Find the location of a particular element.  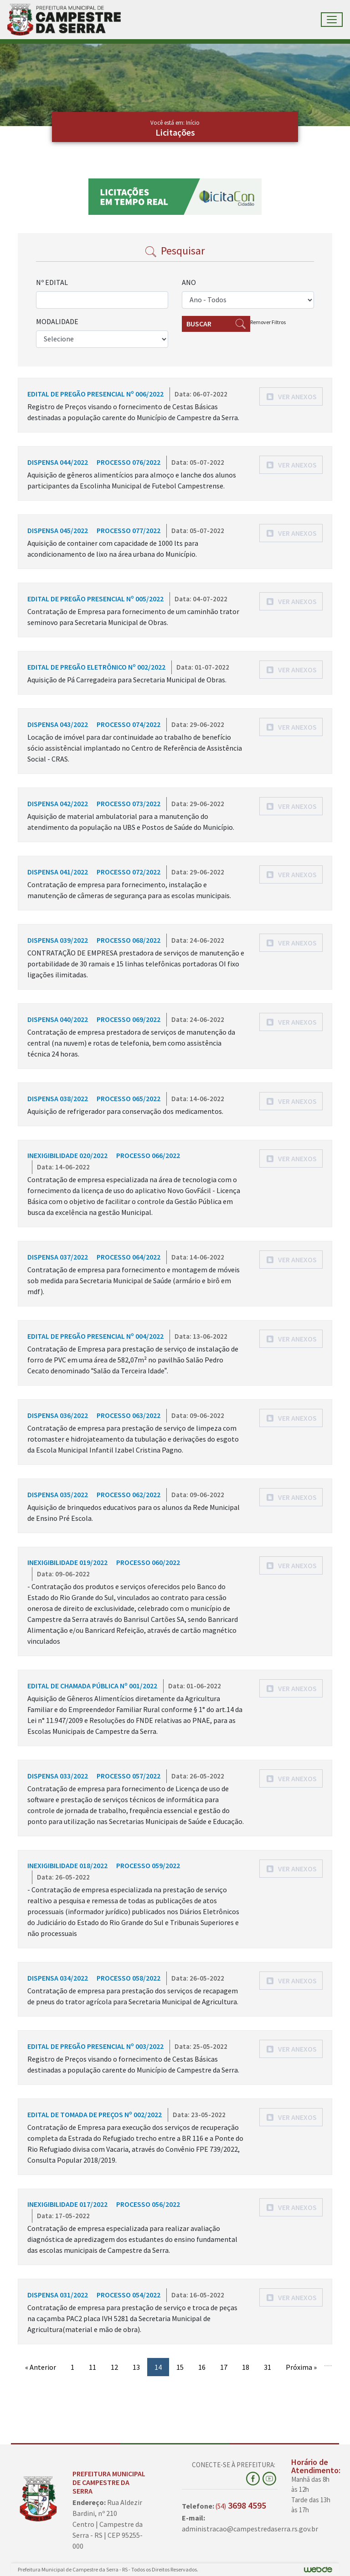

12 is located at coordinates (114, 2367).